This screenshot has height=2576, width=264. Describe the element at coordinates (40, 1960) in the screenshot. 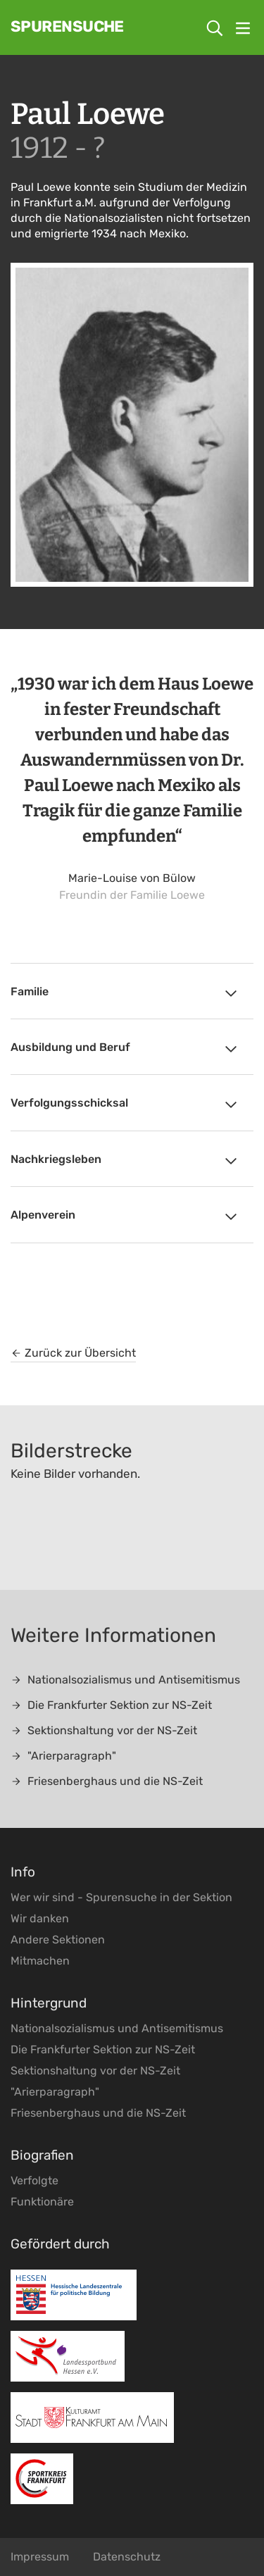

I see `Mitmachen` at that location.